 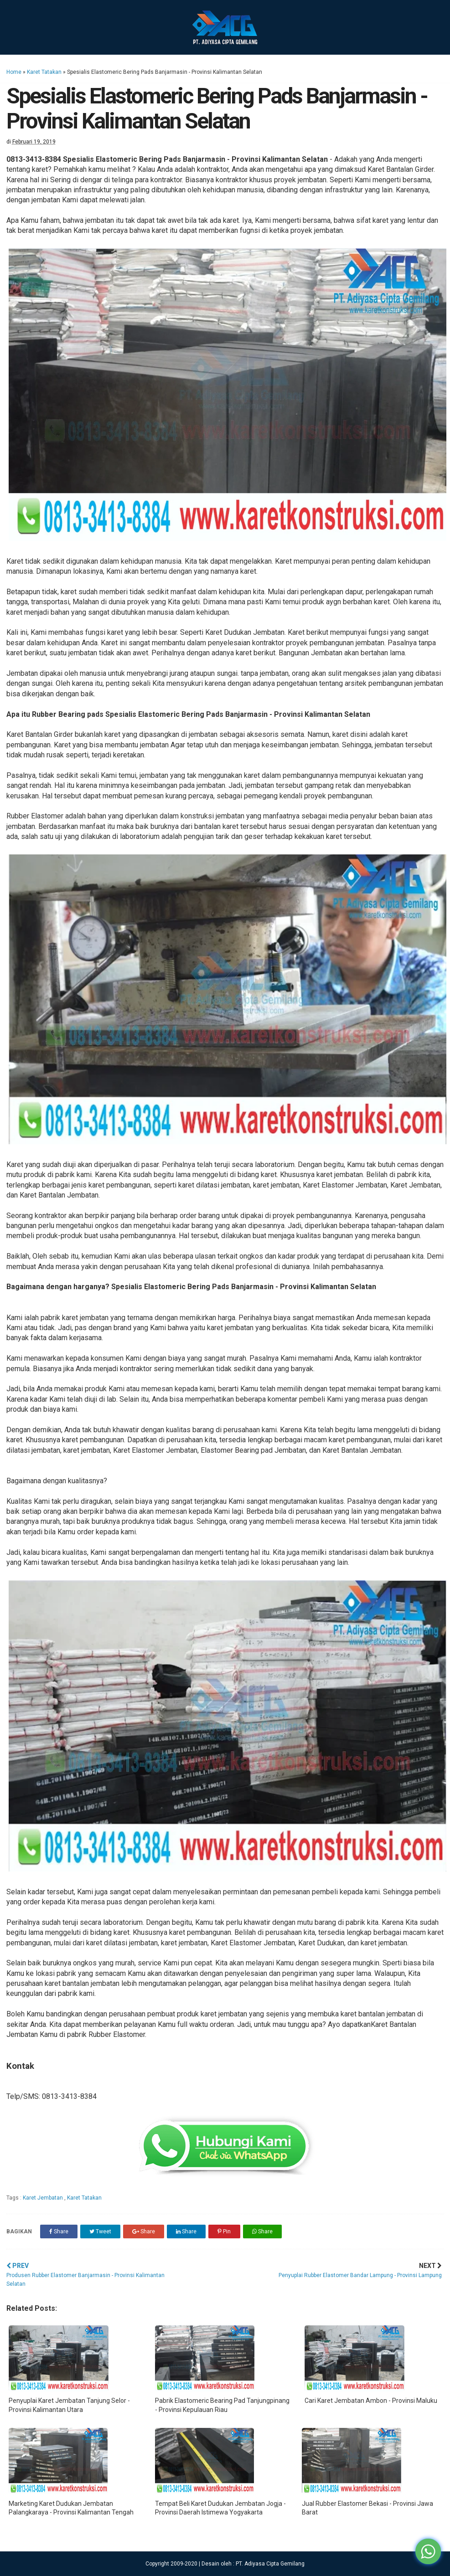 What do you see at coordinates (43, 2198) in the screenshot?
I see `Karet Jembatan` at bounding box center [43, 2198].